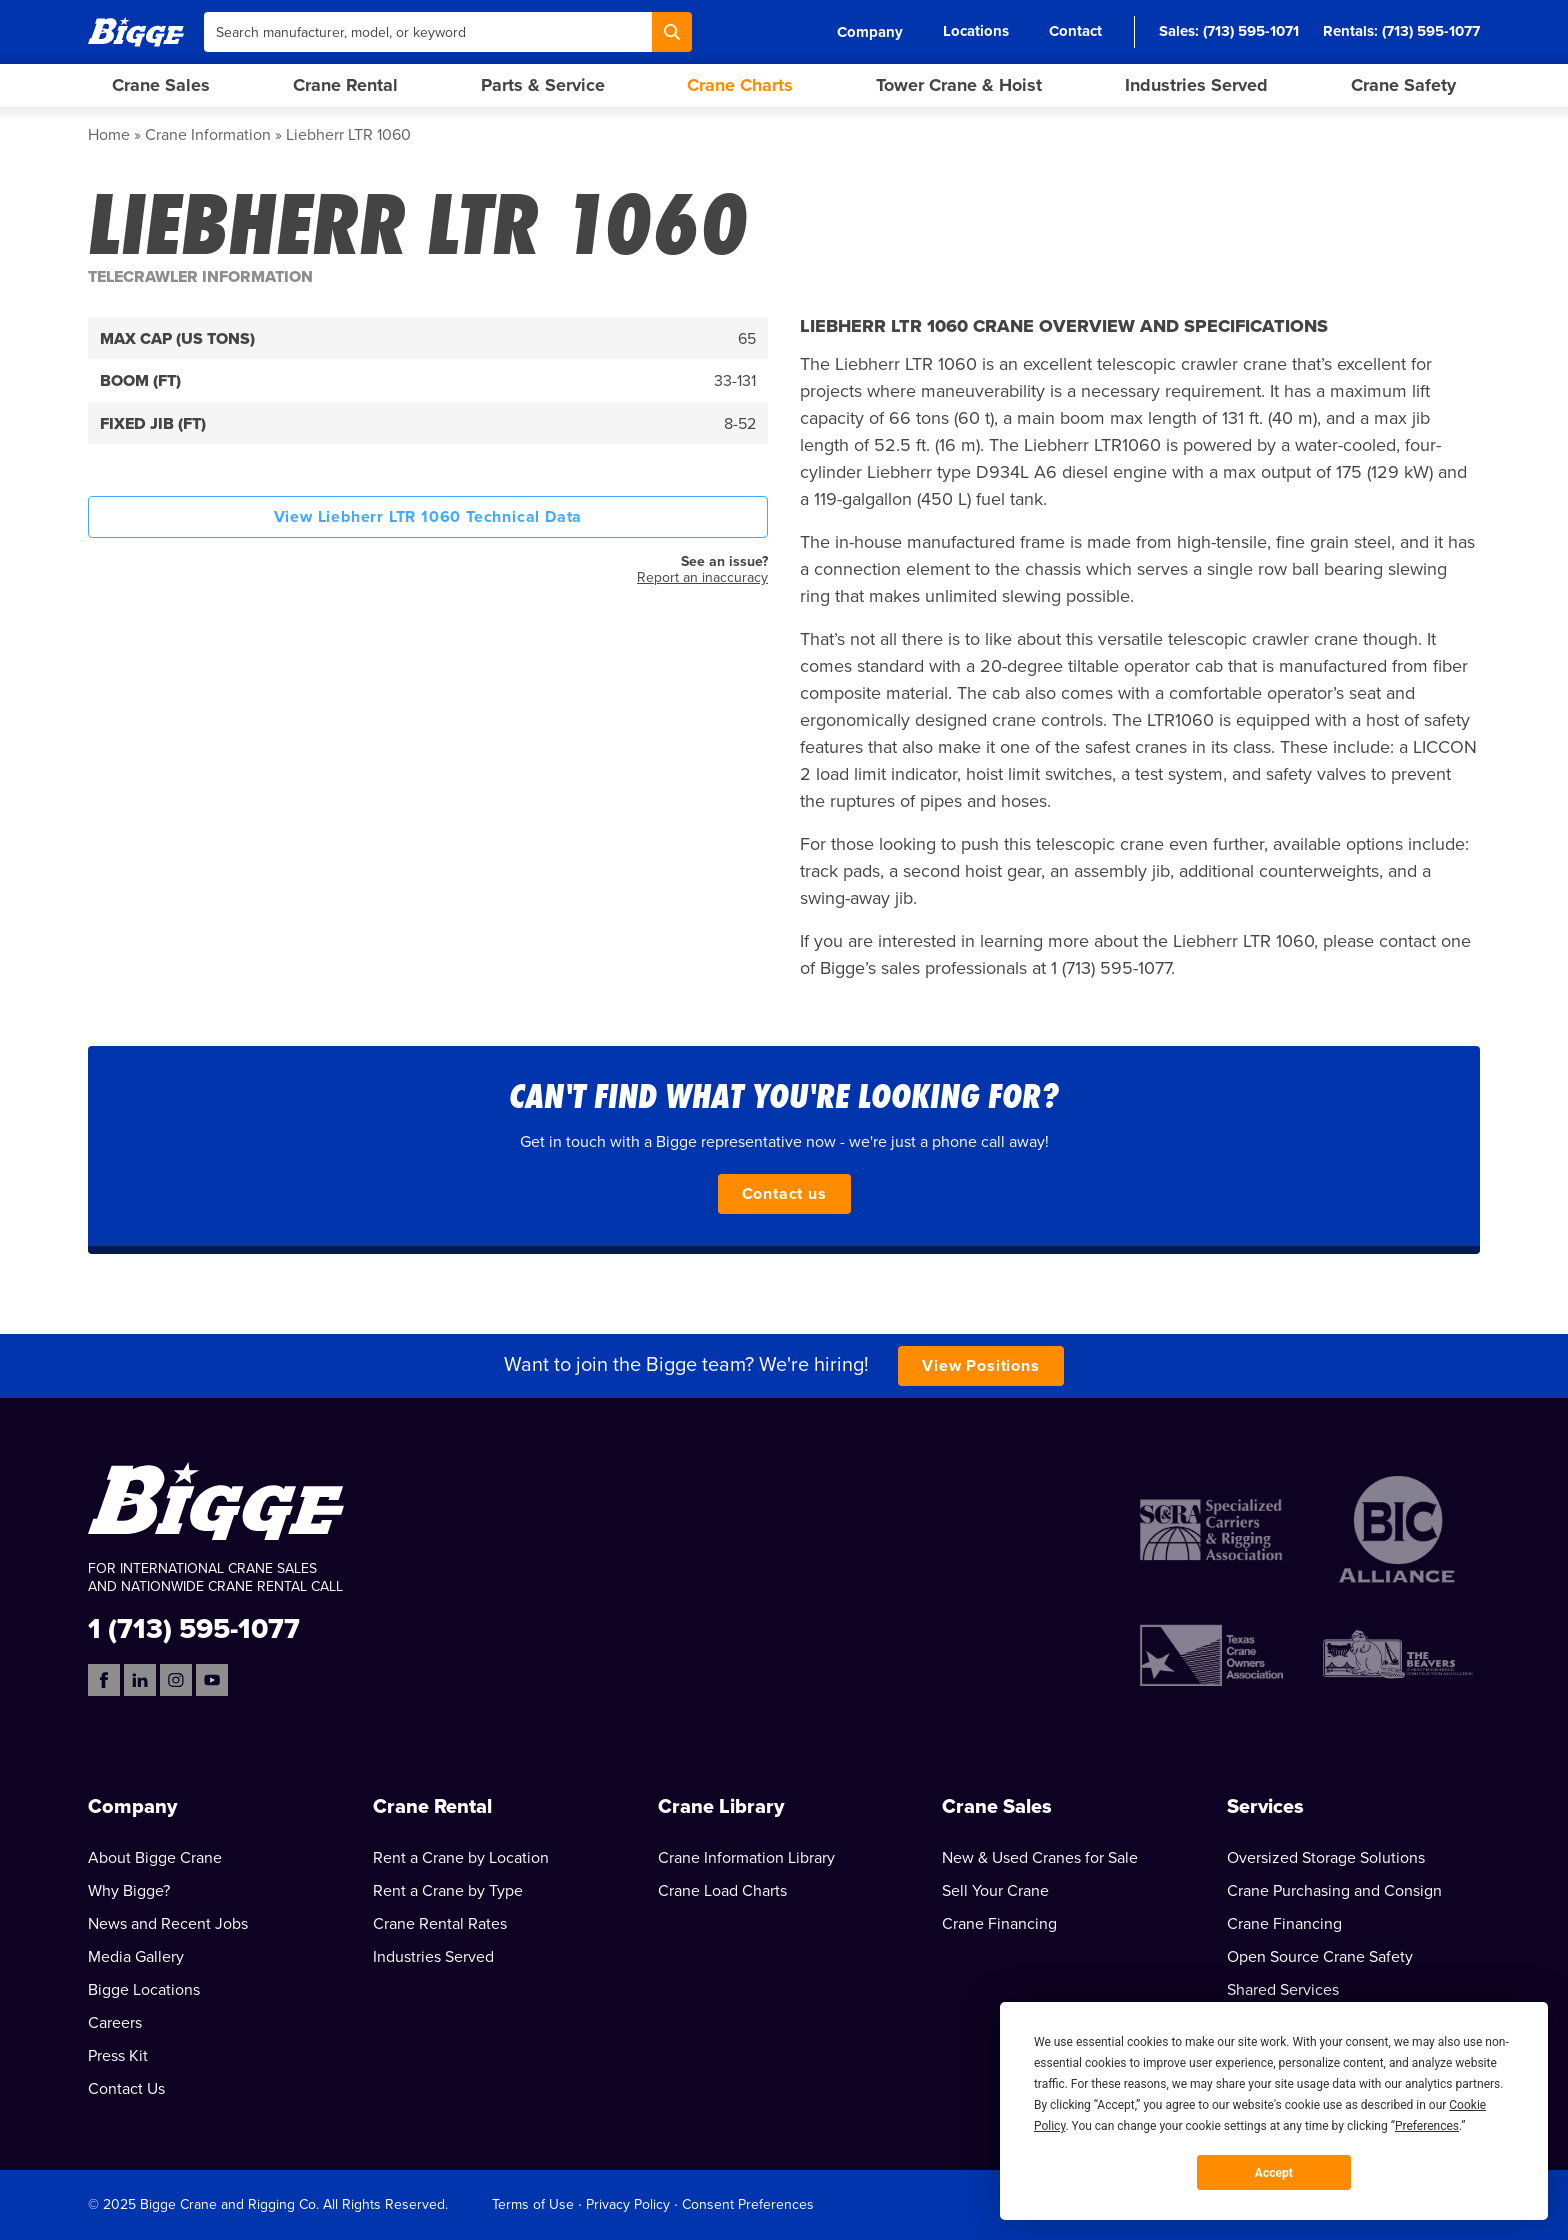 Image resolution: width=1568 pixels, height=2240 pixels. What do you see at coordinates (194, 1627) in the screenshot?
I see `1 (713) 595-1077` at bounding box center [194, 1627].